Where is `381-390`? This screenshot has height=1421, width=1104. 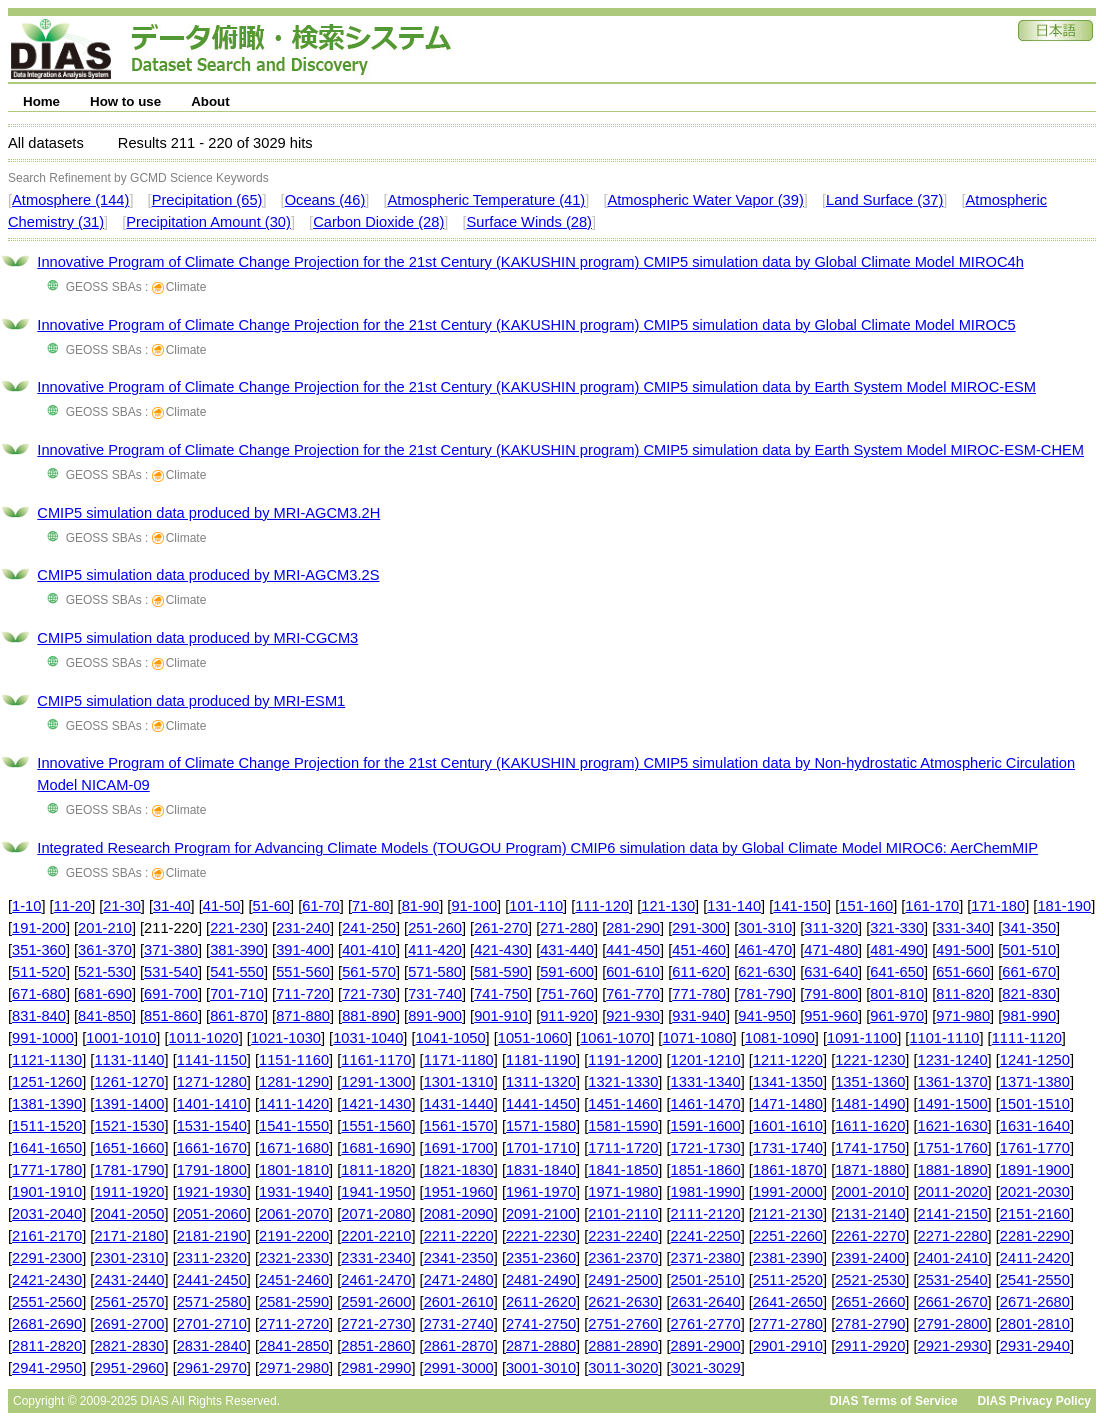
381-390 is located at coordinates (237, 950).